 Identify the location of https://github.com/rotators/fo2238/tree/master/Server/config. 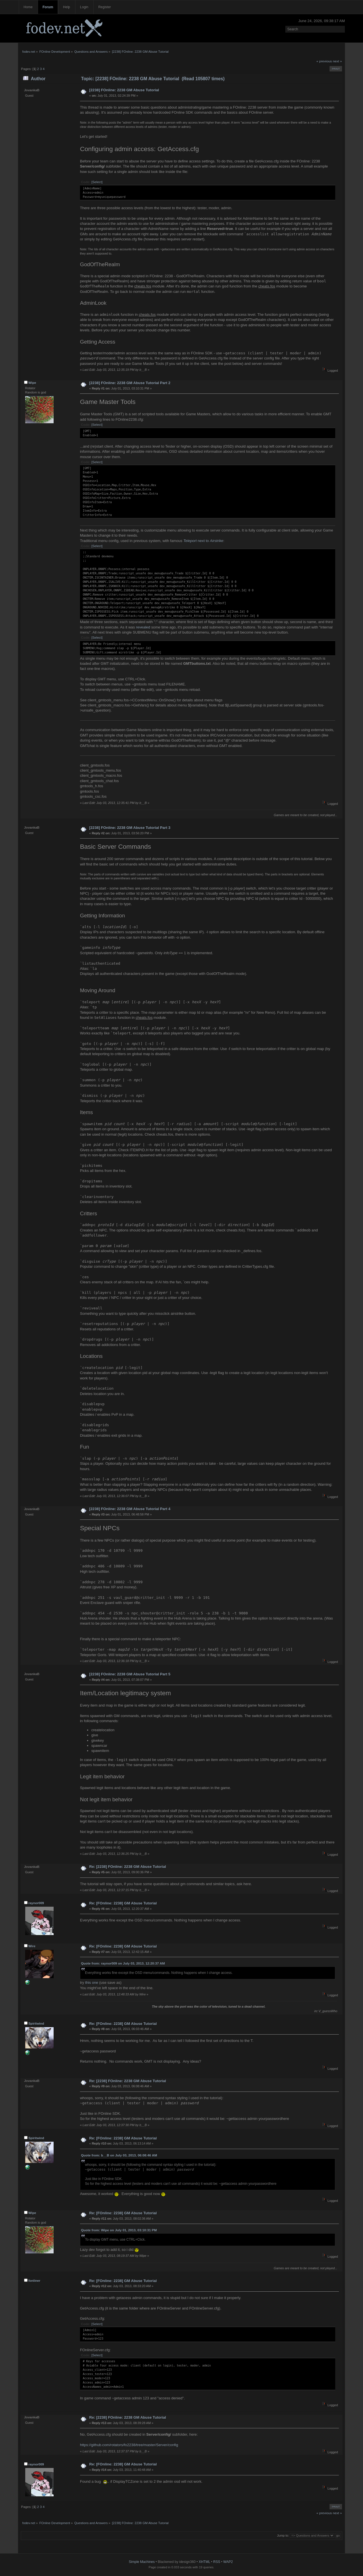
(129, 2445).